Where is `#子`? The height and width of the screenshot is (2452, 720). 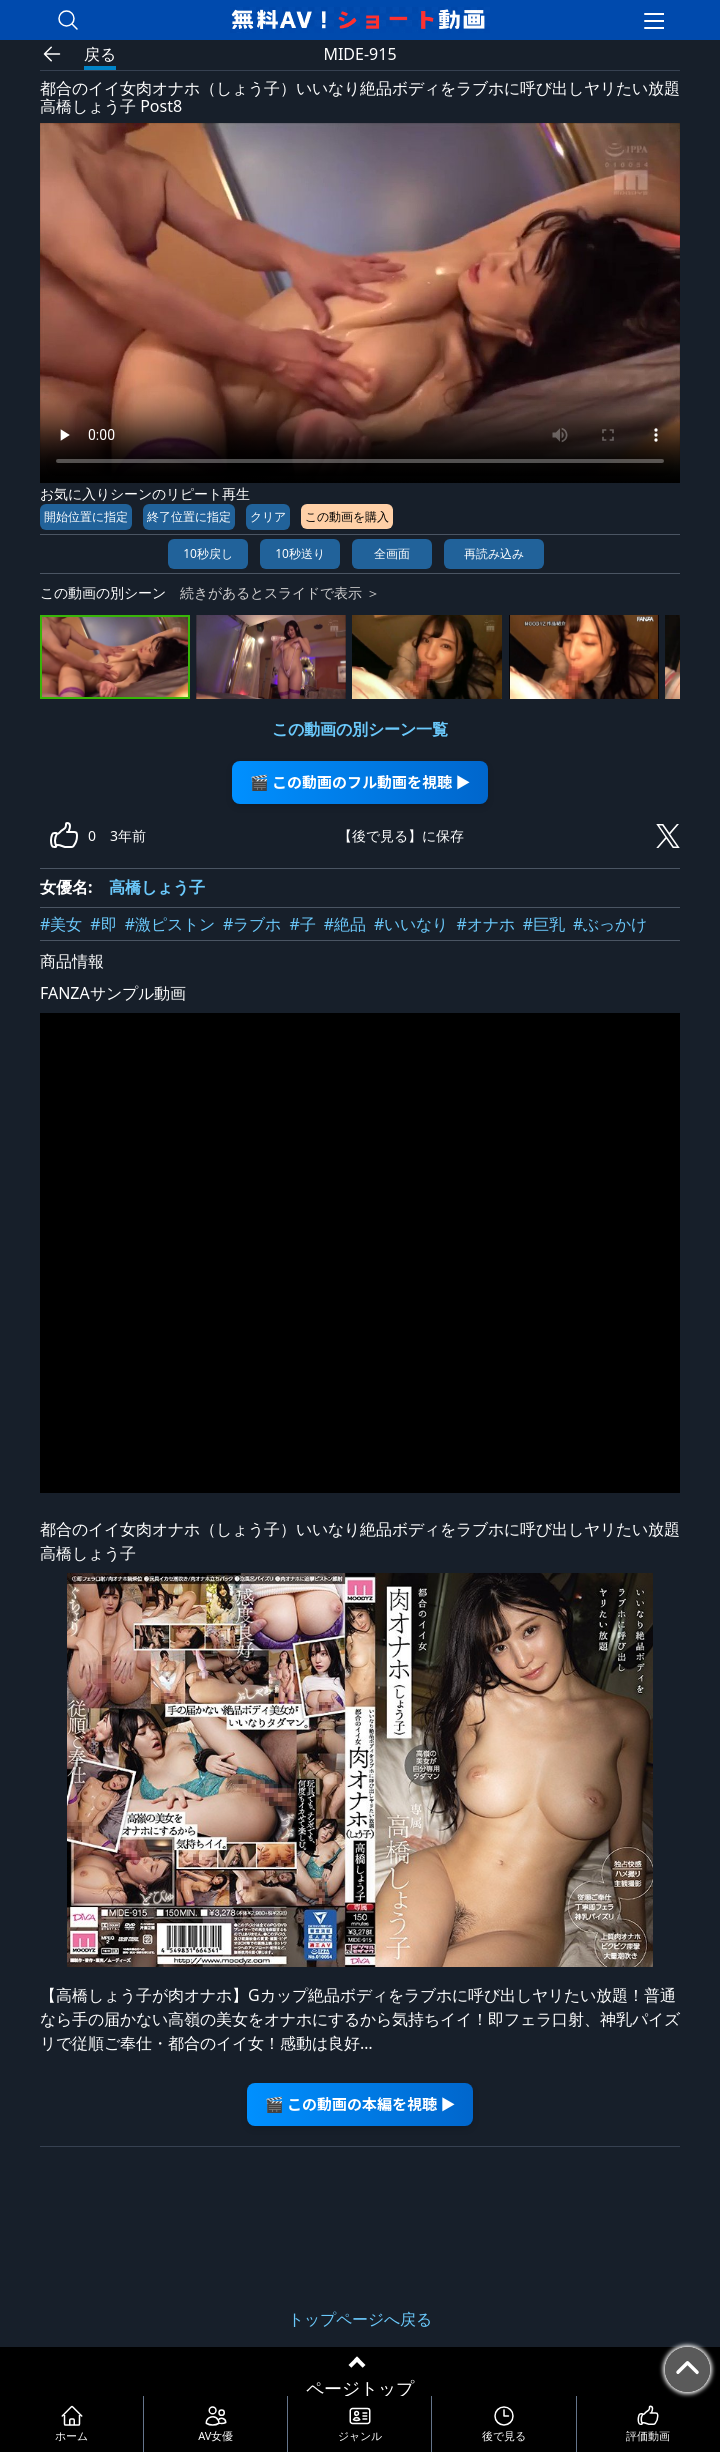 #子 is located at coordinates (302, 924).